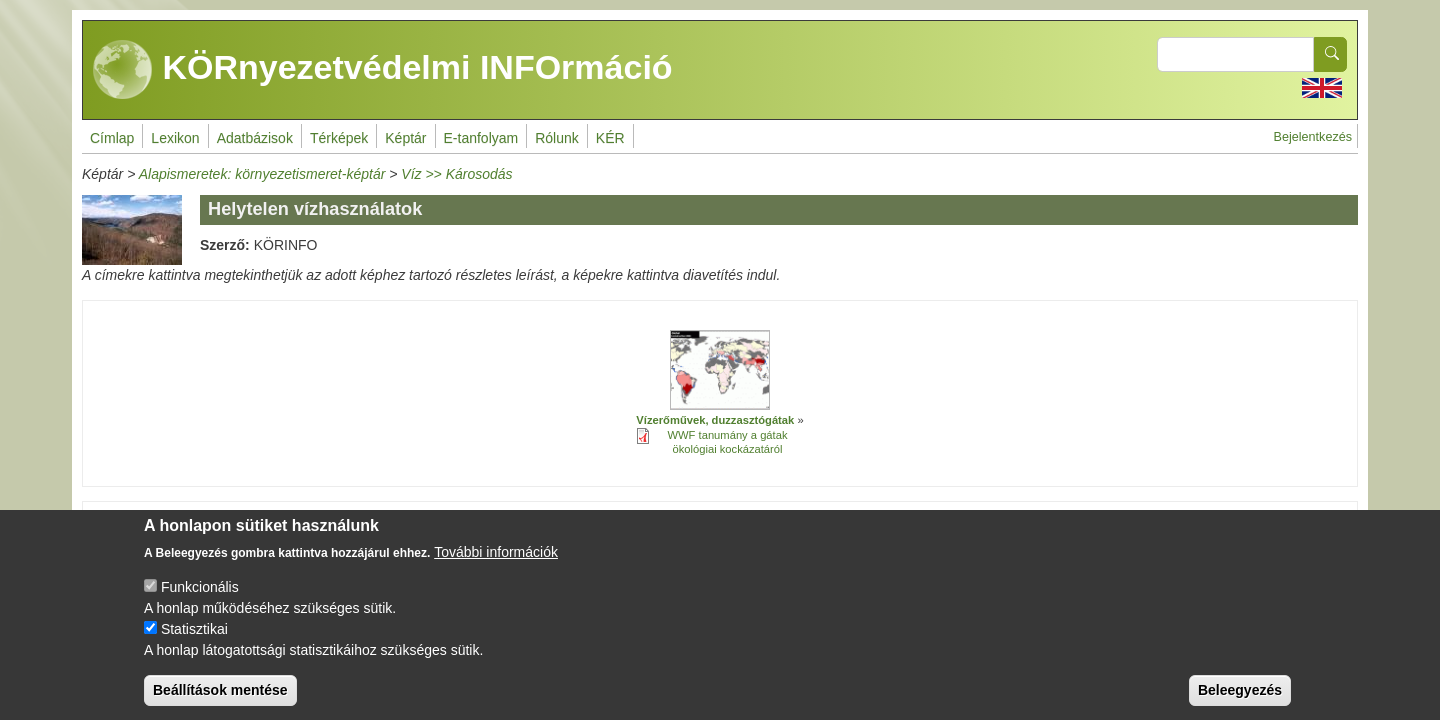  I want to click on Statisztikai, so click(194, 646).